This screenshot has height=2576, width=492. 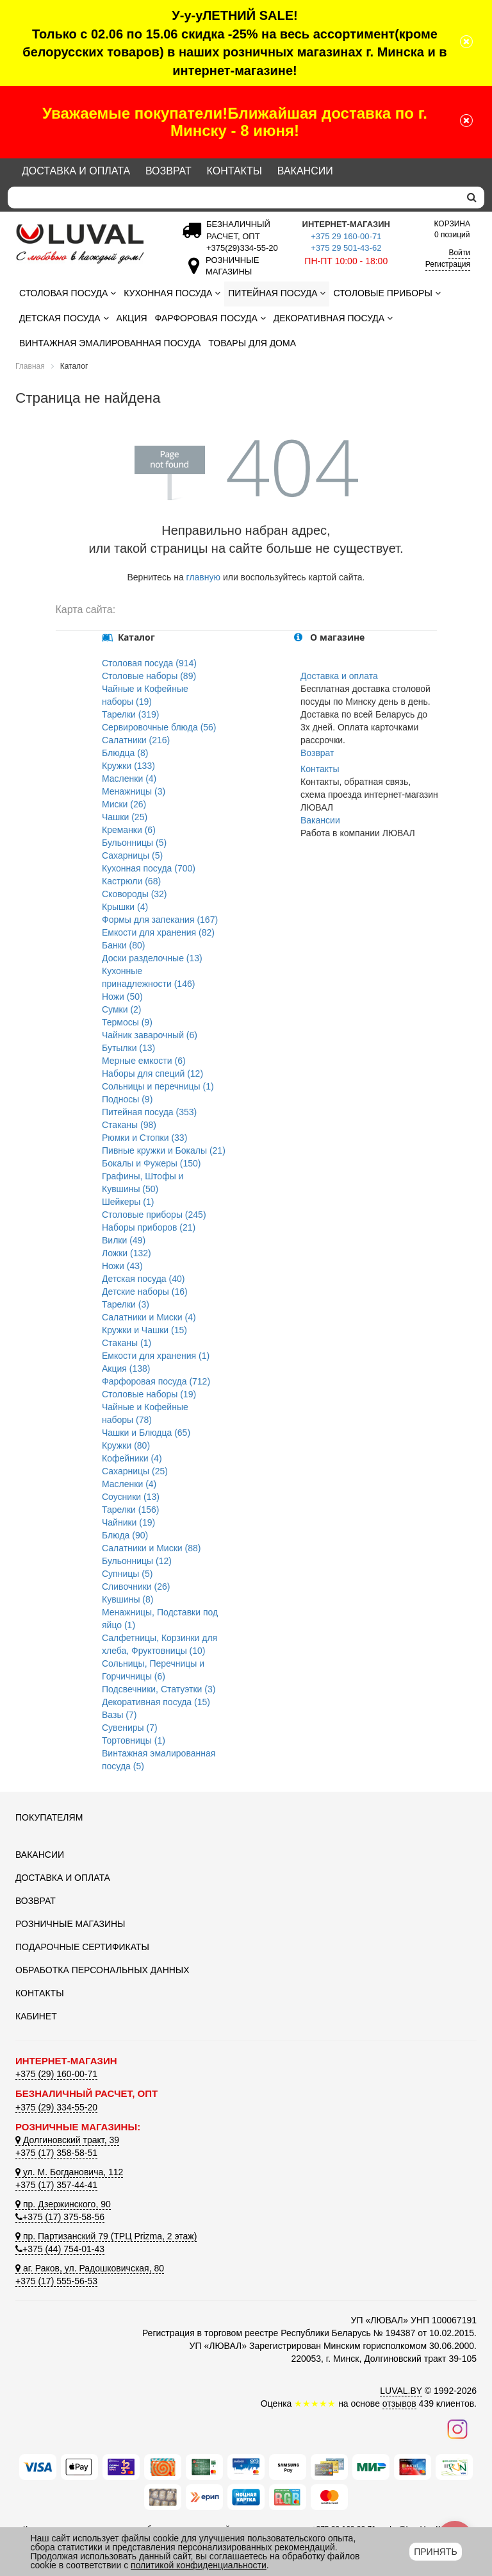 What do you see at coordinates (135, 1471) in the screenshot?
I see `Сахарницы (25)` at bounding box center [135, 1471].